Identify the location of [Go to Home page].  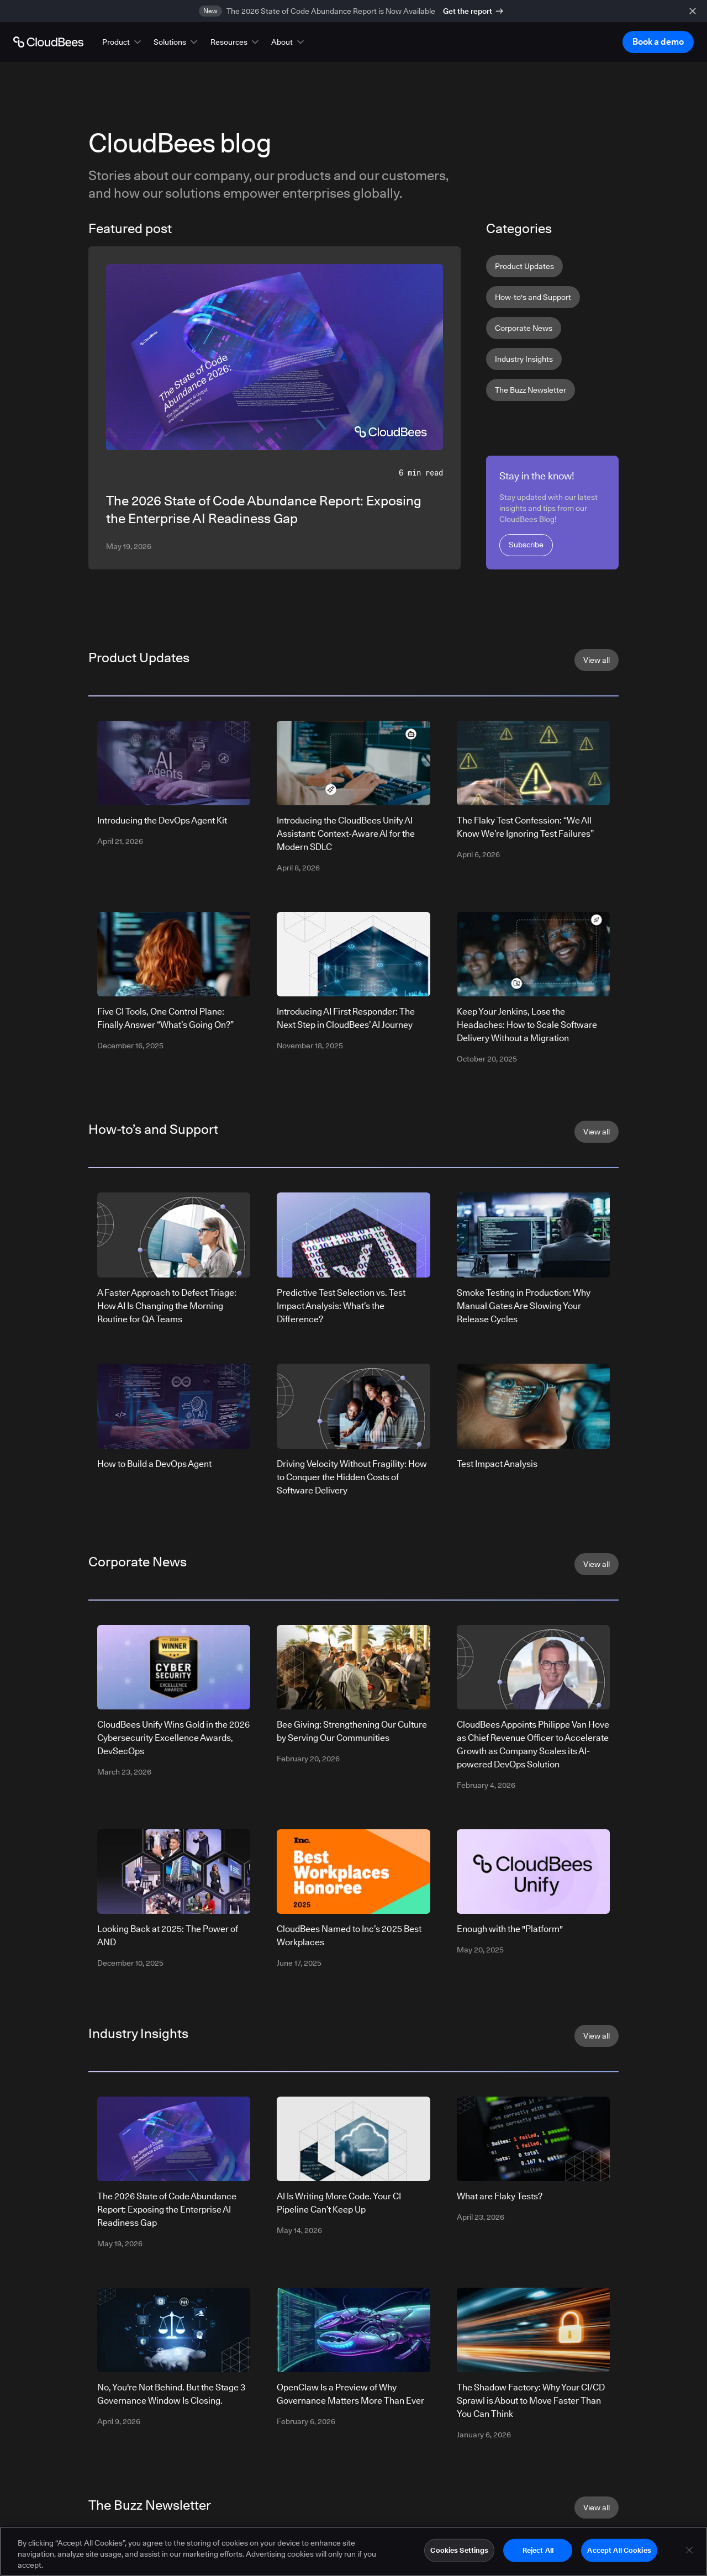
(48, 41).